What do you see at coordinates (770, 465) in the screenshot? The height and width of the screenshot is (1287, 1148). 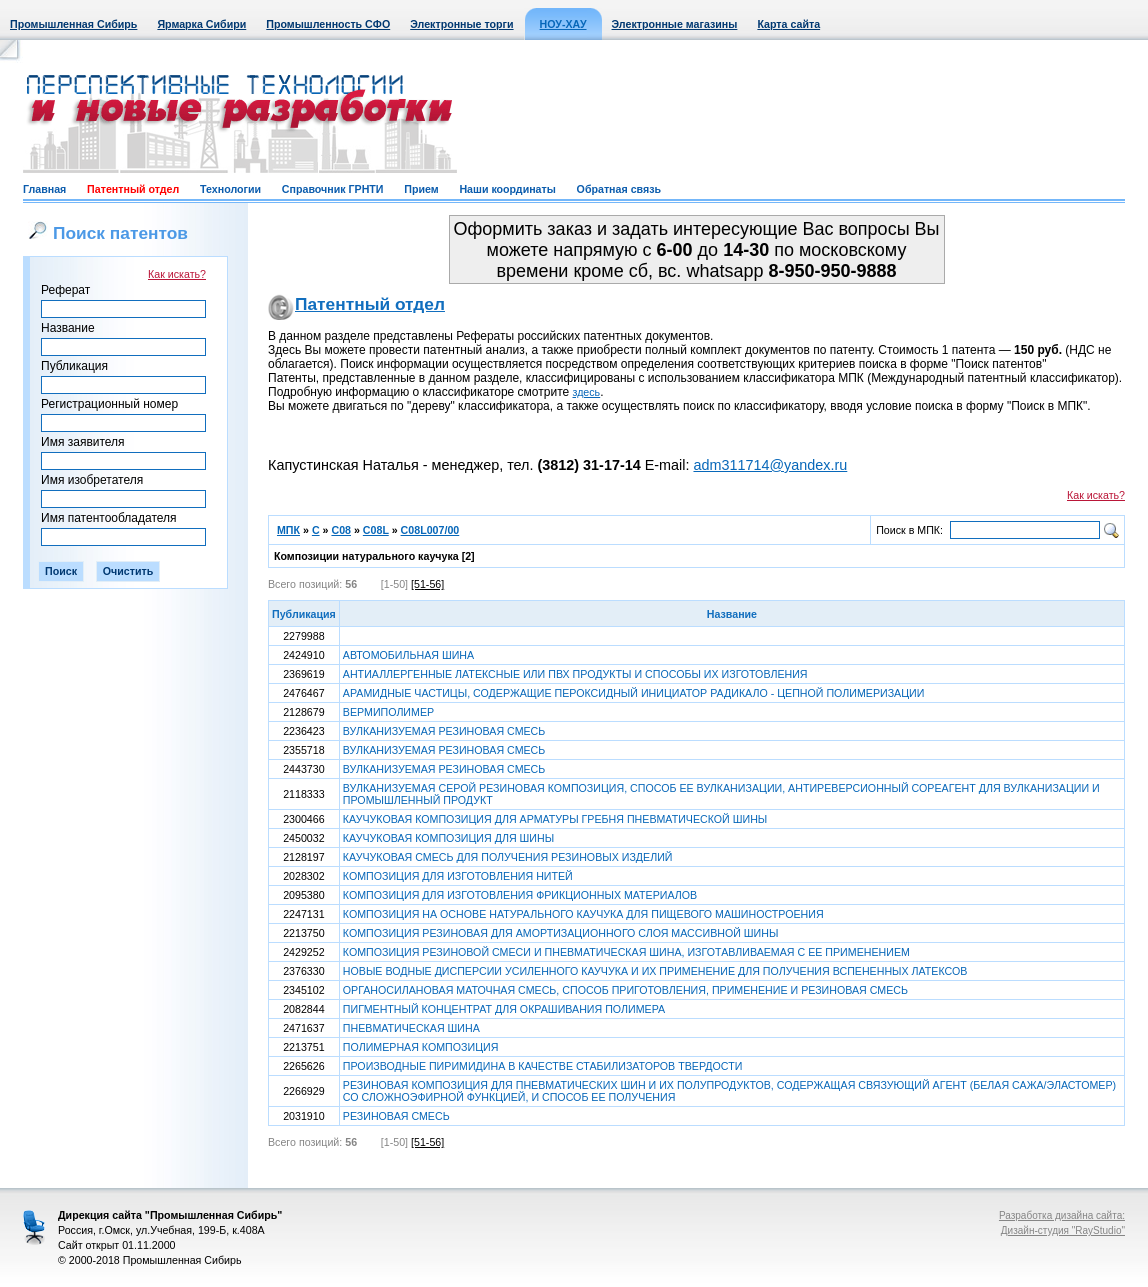 I see `adm311714@yandex.ru` at bounding box center [770, 465].